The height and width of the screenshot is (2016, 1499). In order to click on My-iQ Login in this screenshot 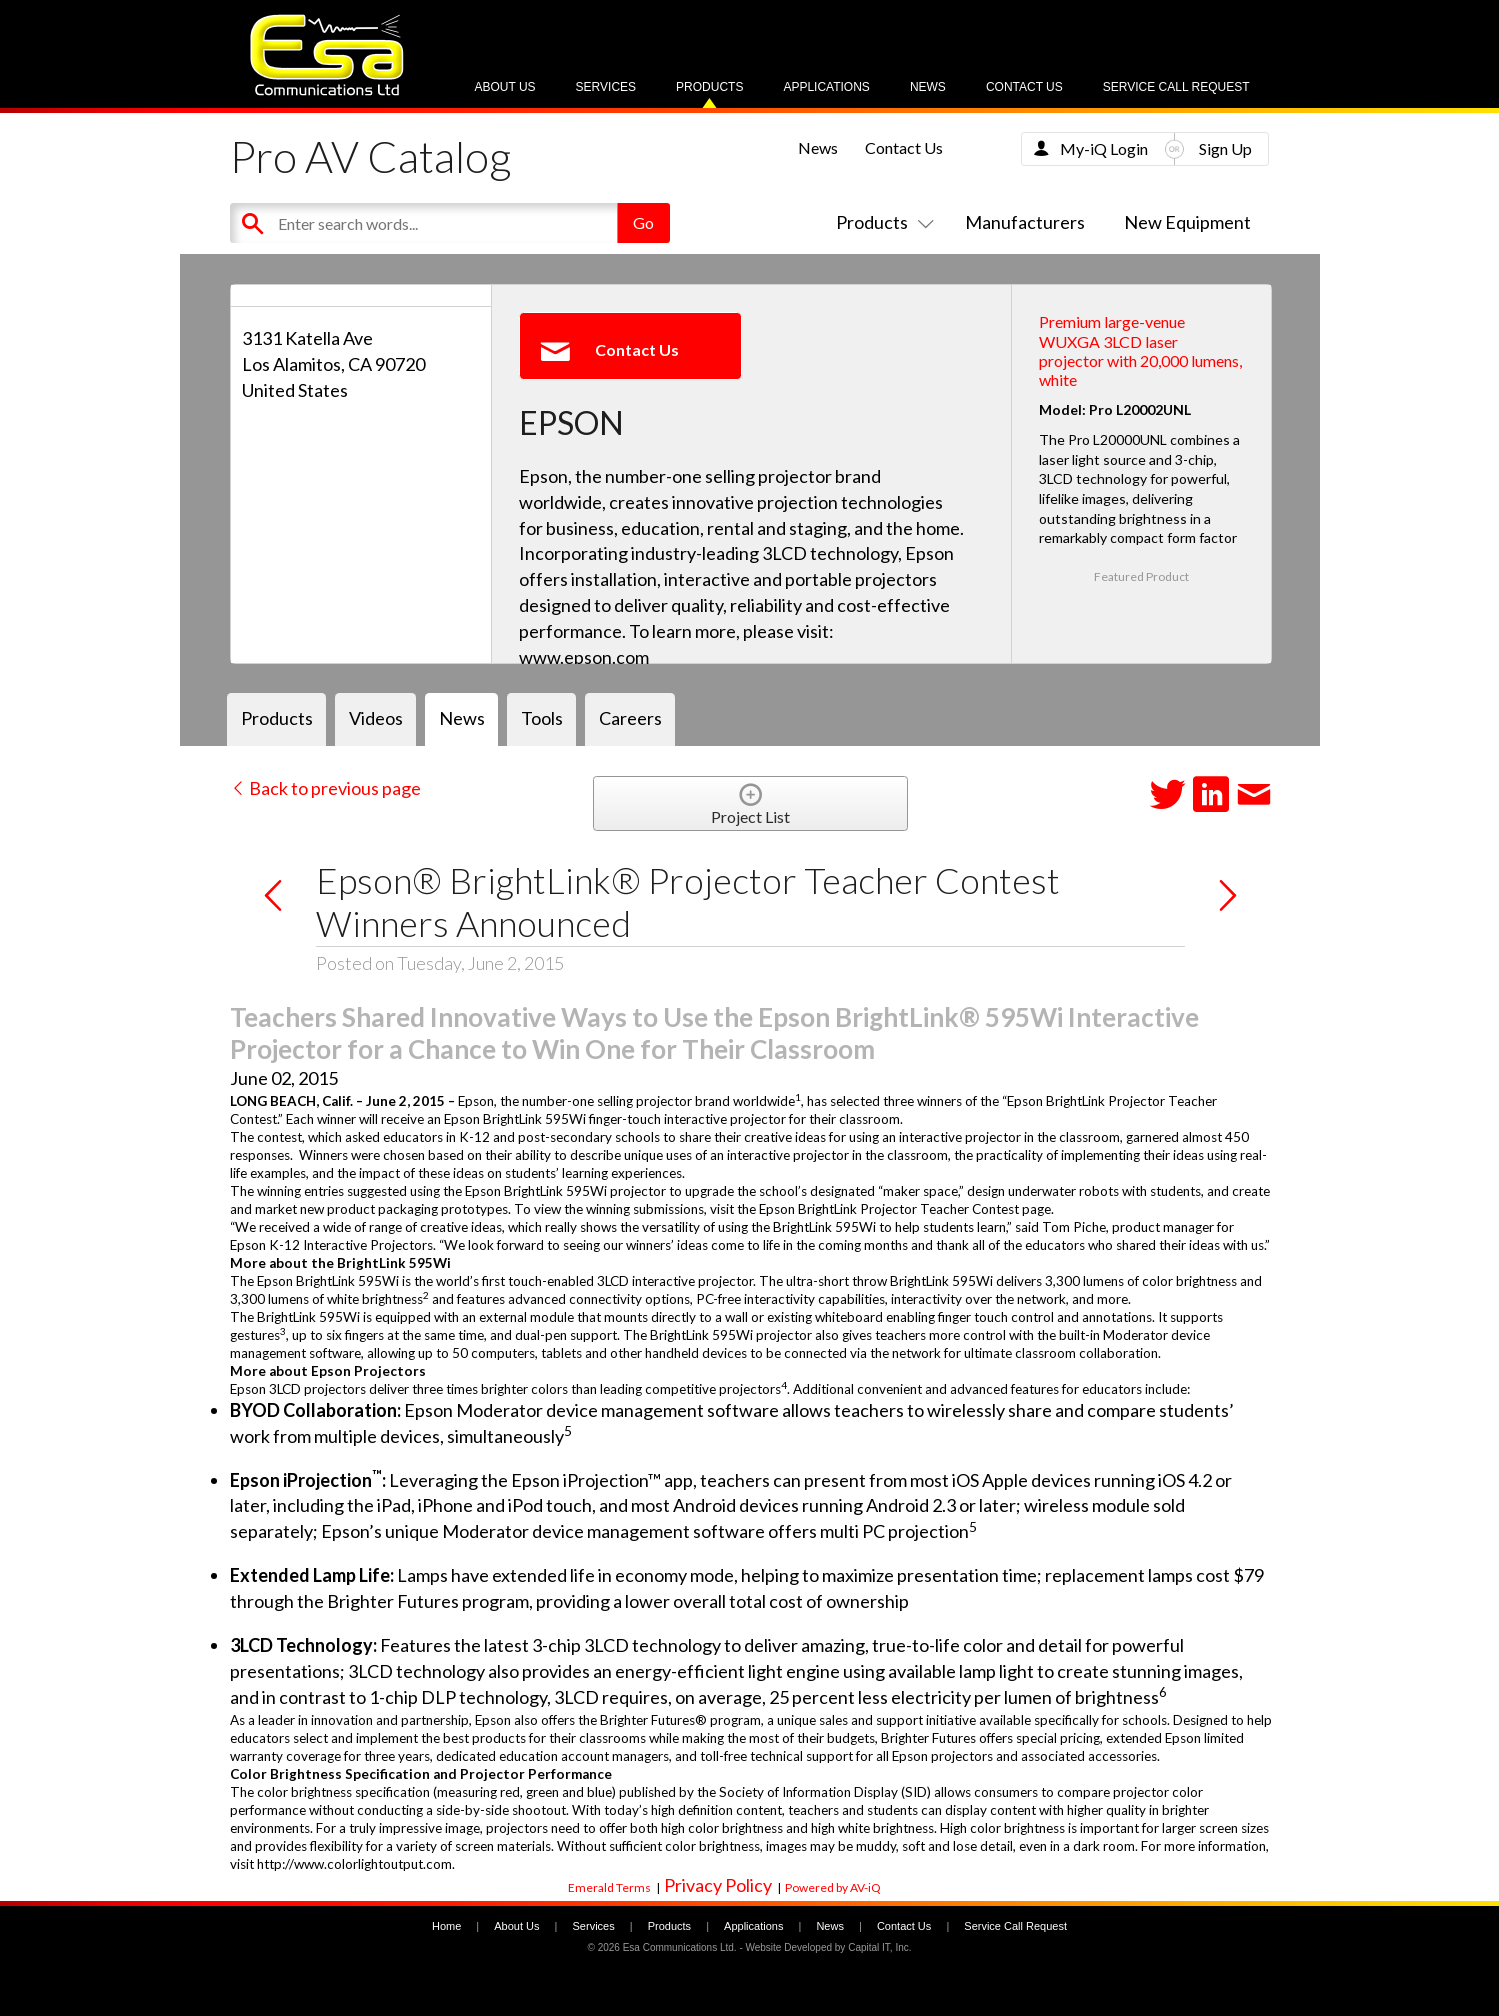, I will do `click(1104, 148)`.